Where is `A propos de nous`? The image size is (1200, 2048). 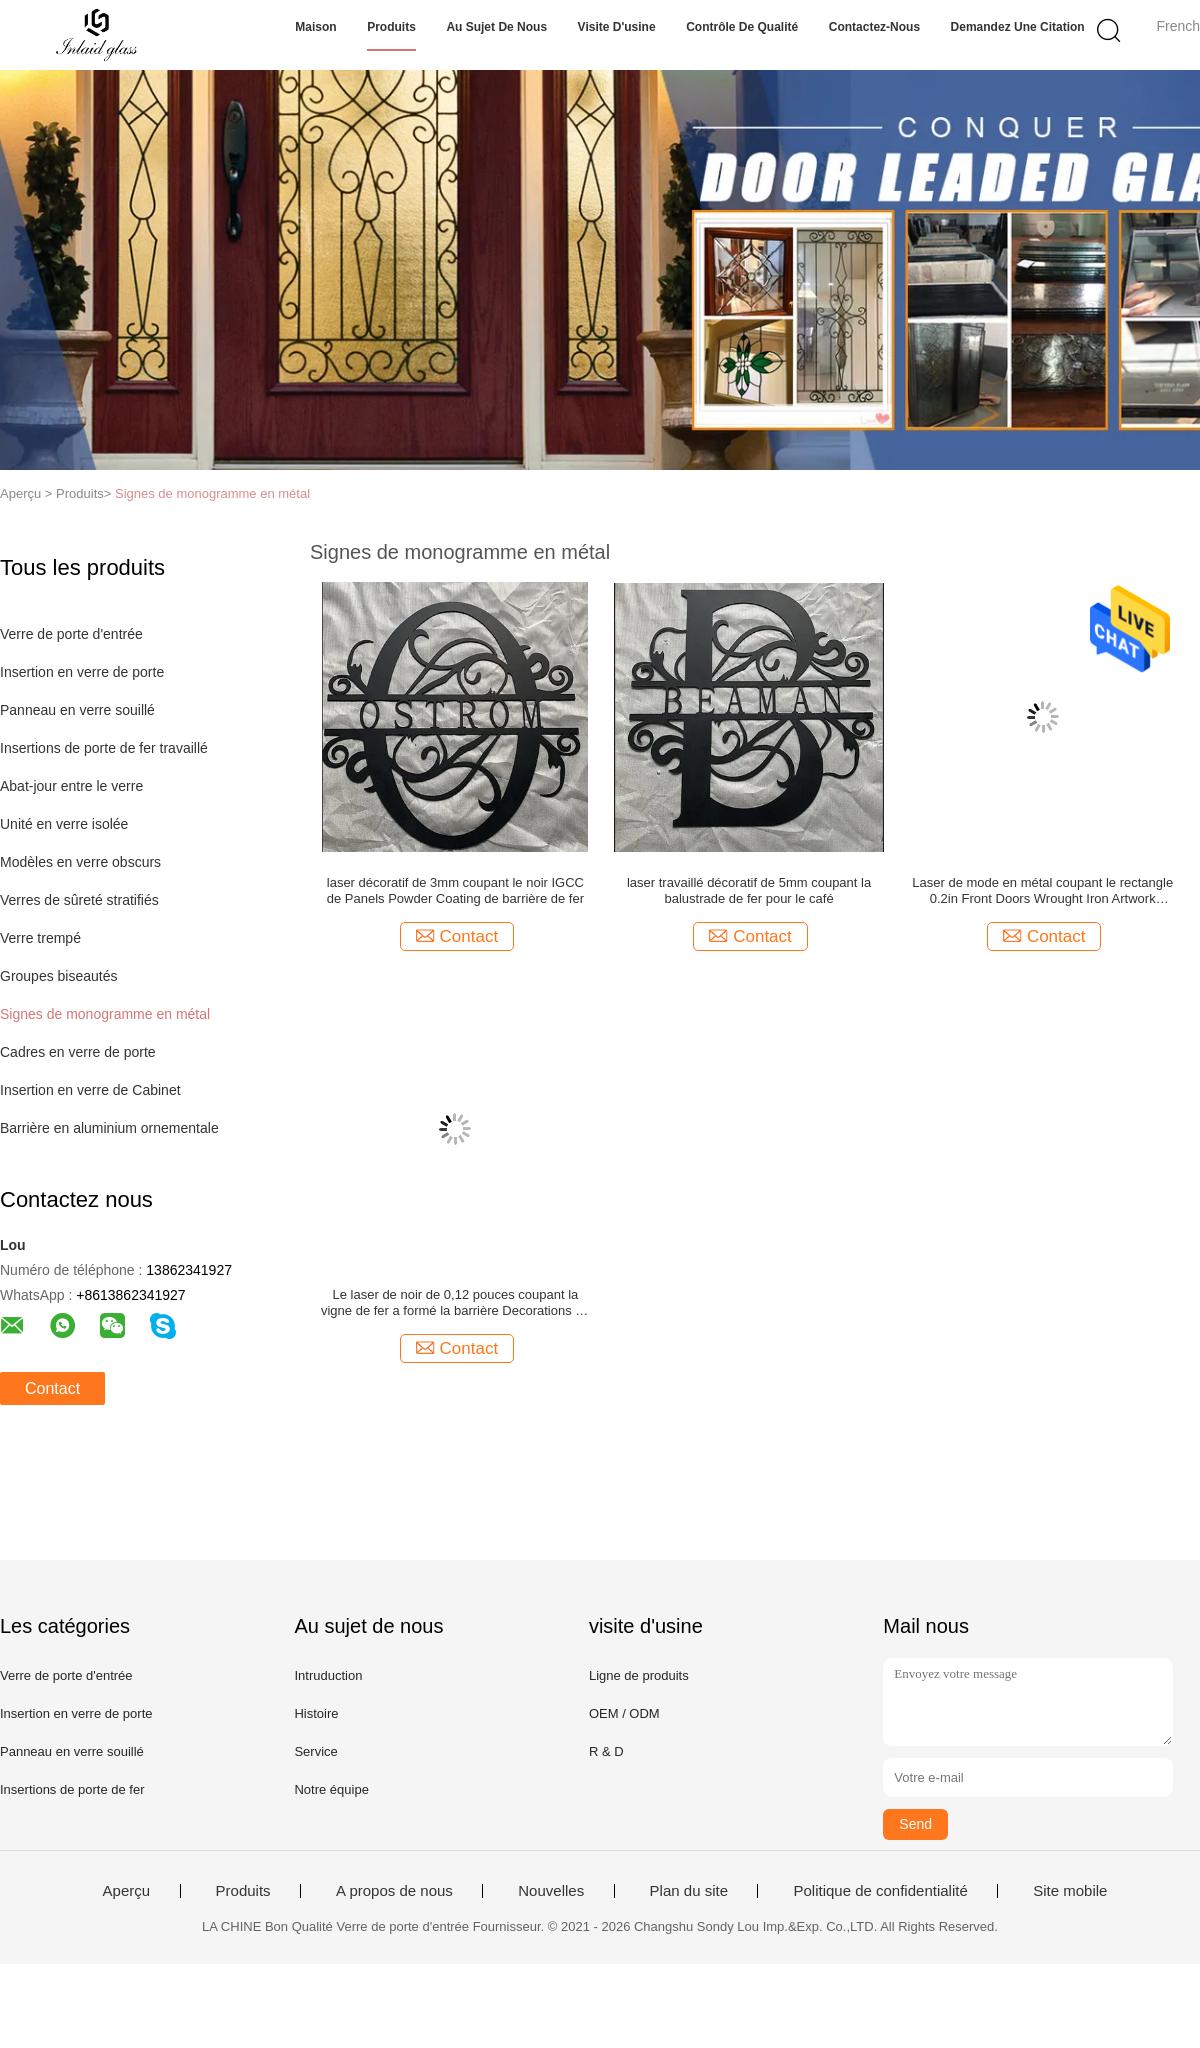
A propos de nous is located at coordinates (394, 1891).